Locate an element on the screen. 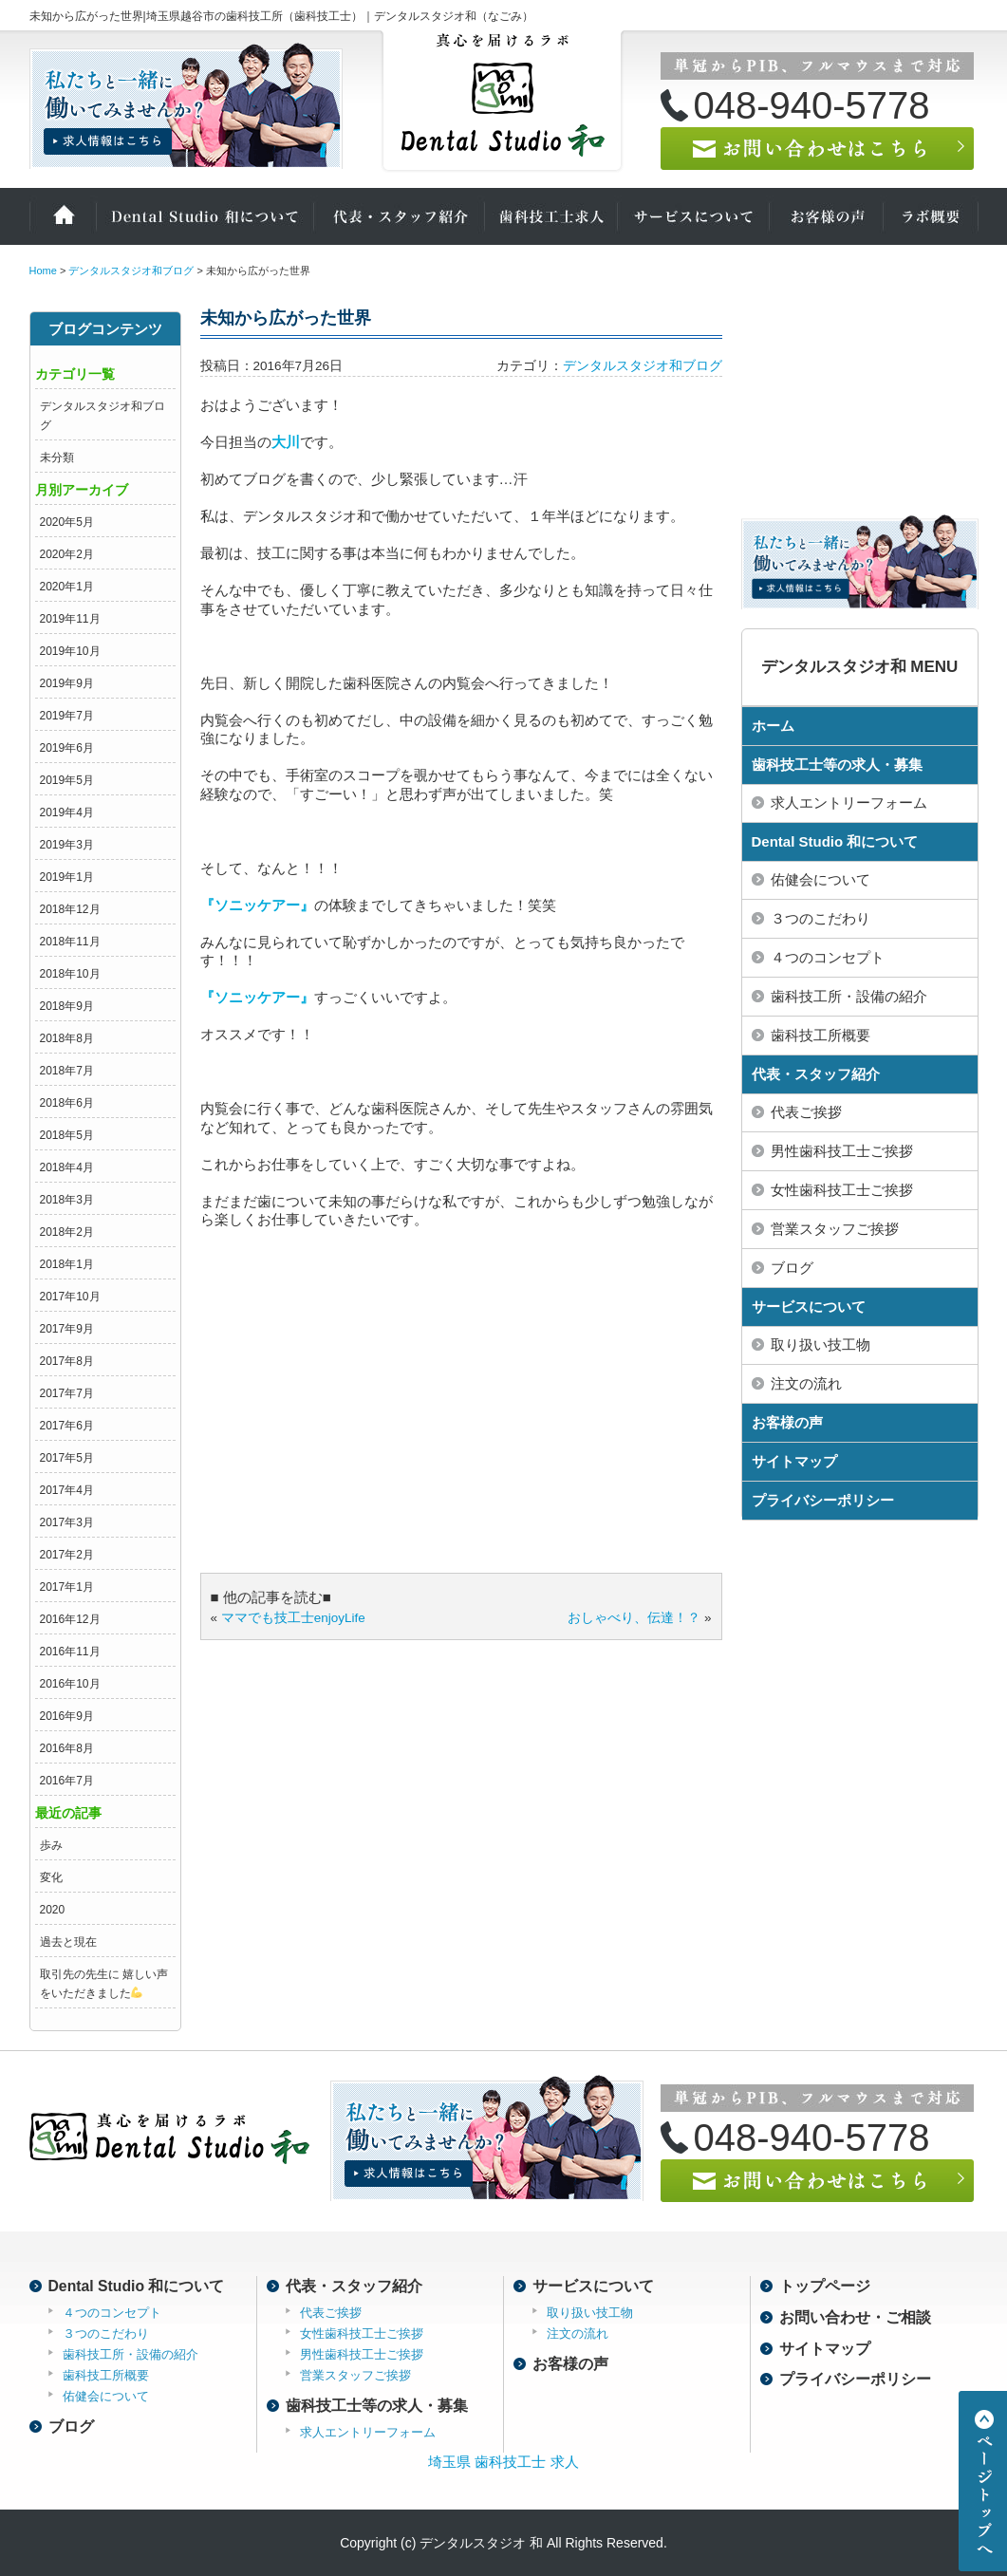 The image size is (1007, 2576). お問い合わせ・ご相談 is located at coordinates (855, 2317).